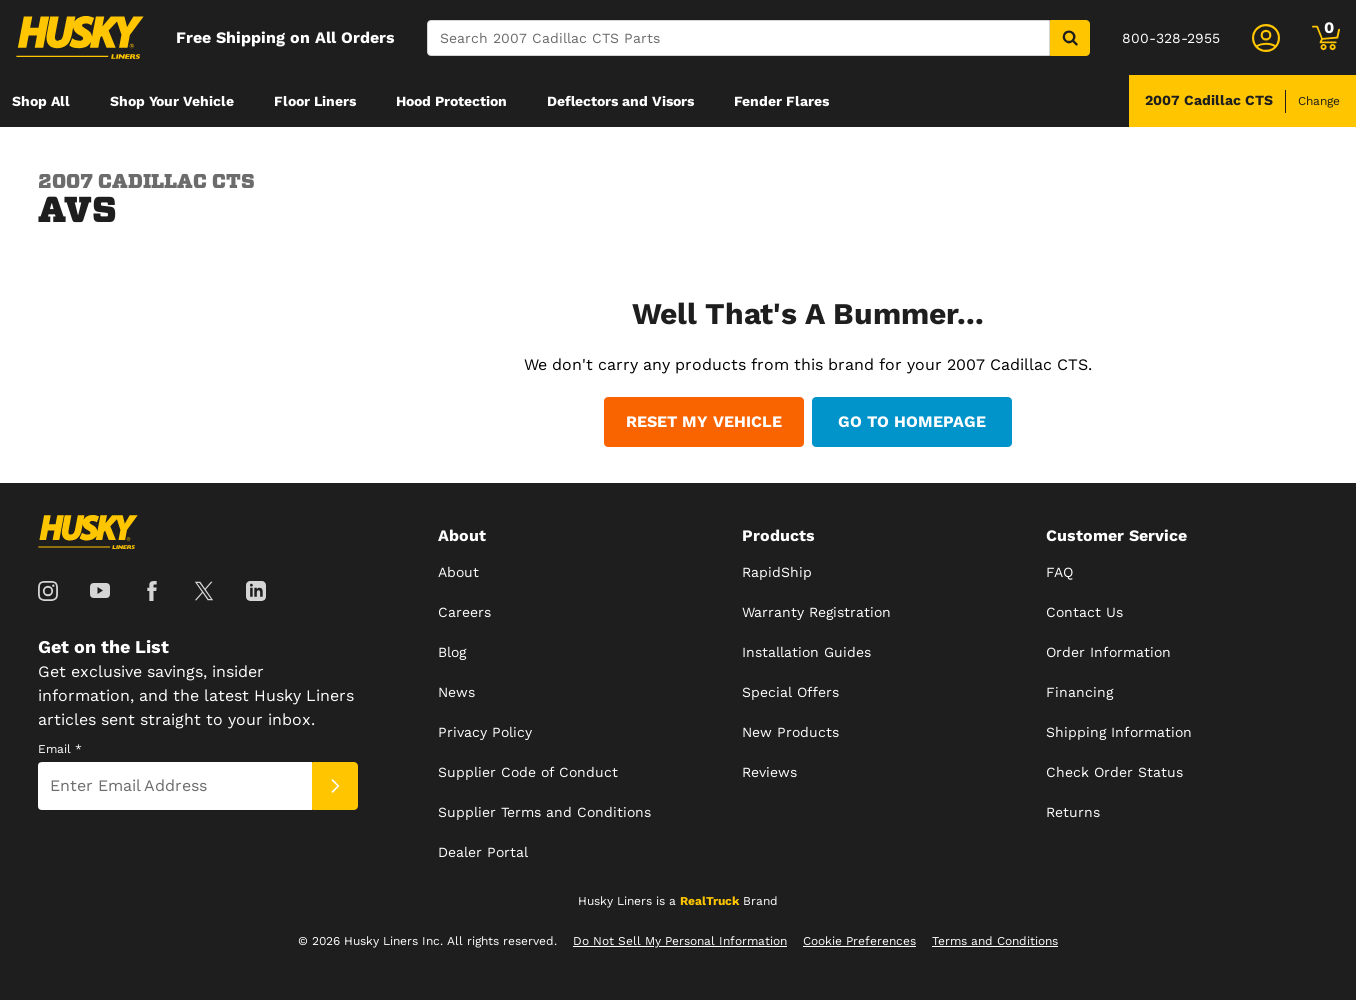  What do you see at coordinates (452, 652) in the screenshot?
I see `Blog` at bounding box center [452, 652].